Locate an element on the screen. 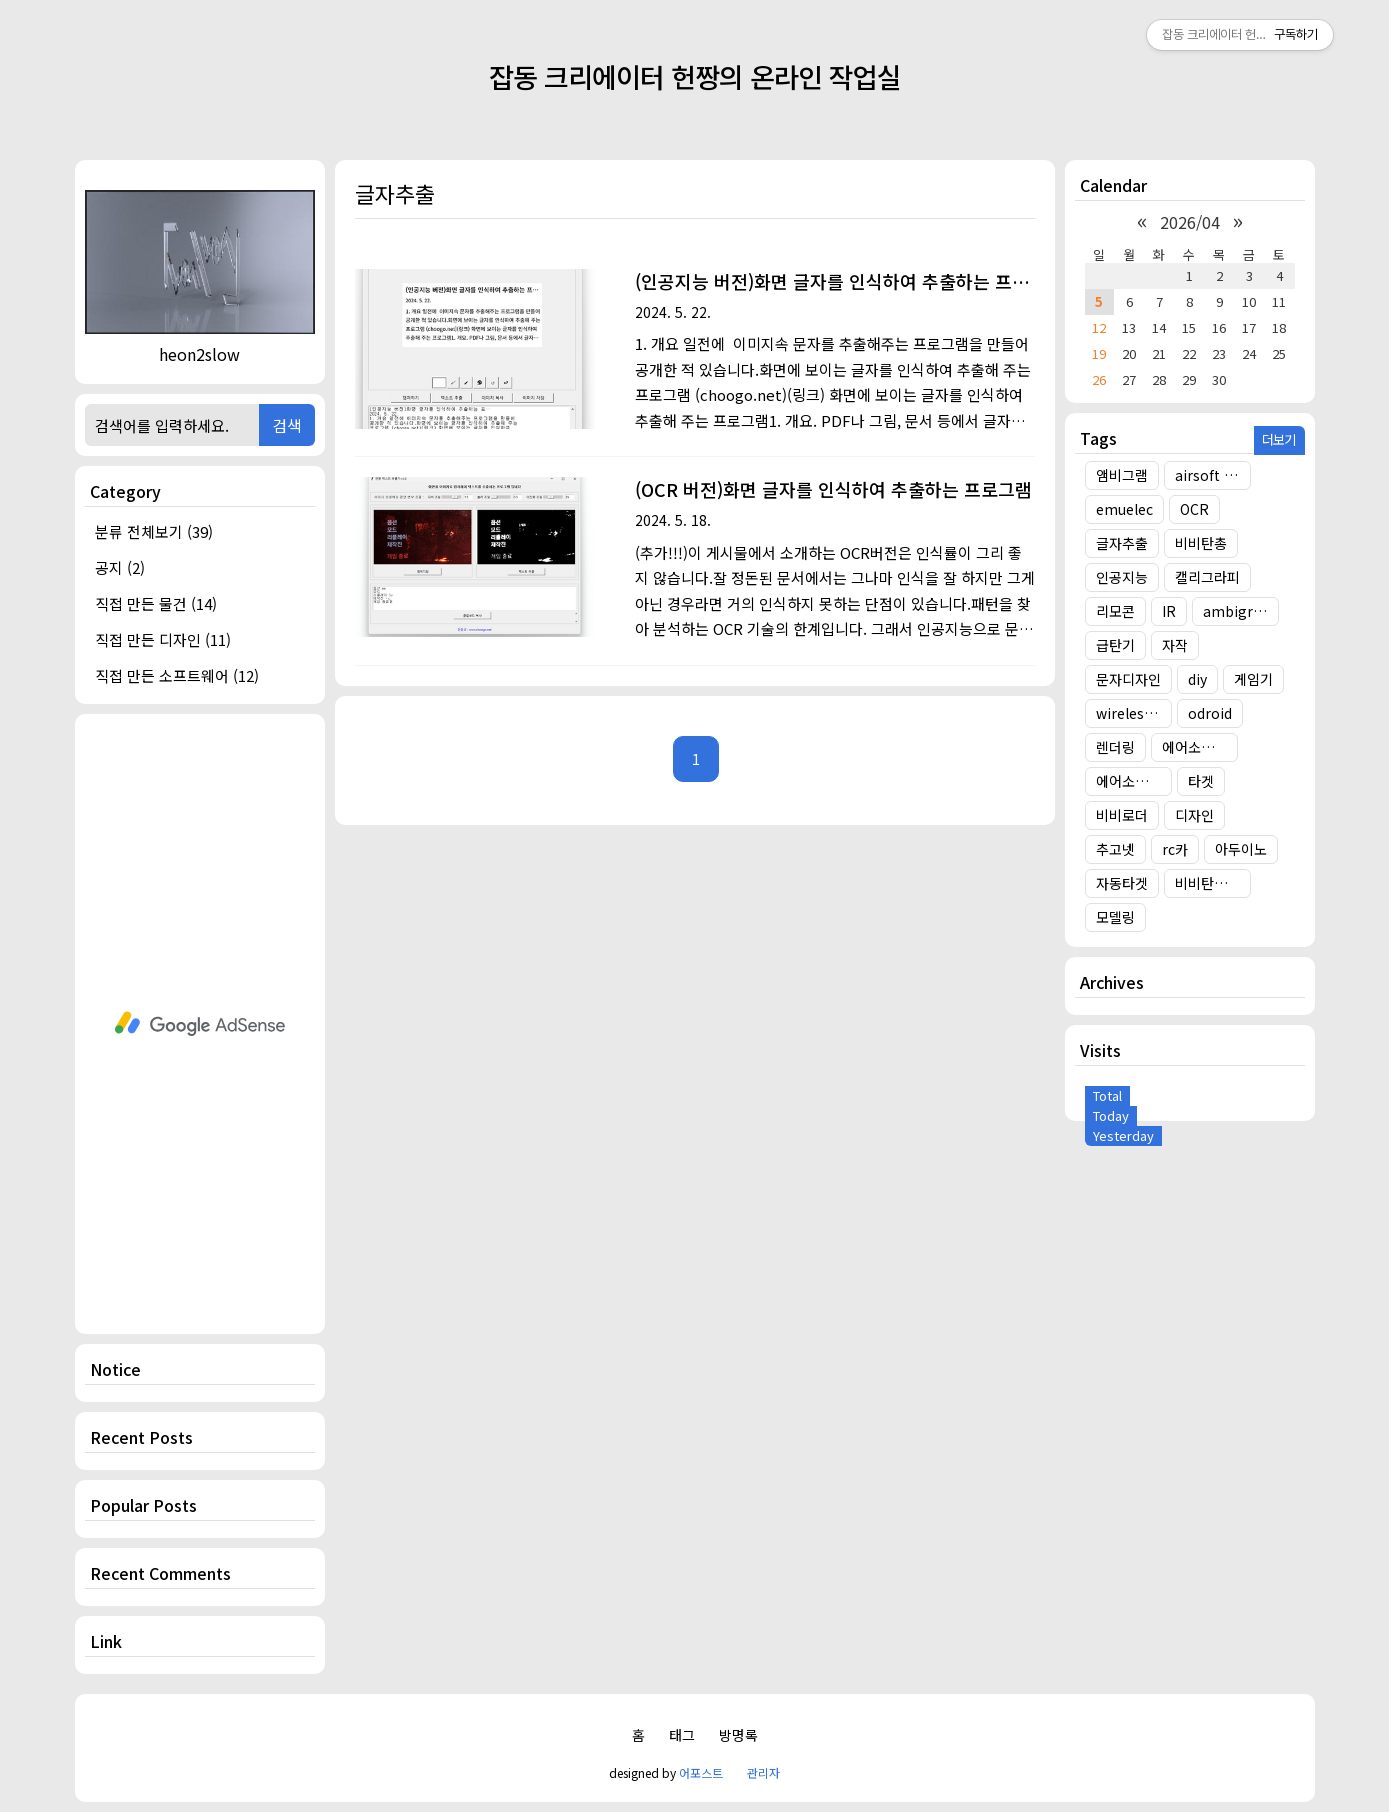  모델링 is located at coordinates (1115, 917).